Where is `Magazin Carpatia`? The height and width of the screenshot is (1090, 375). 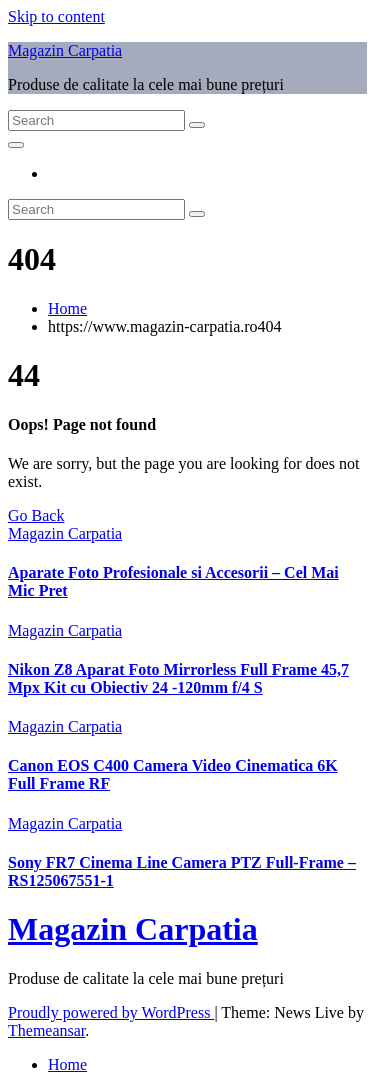
Magazin Carpatia is located at coordinates (65, 50).